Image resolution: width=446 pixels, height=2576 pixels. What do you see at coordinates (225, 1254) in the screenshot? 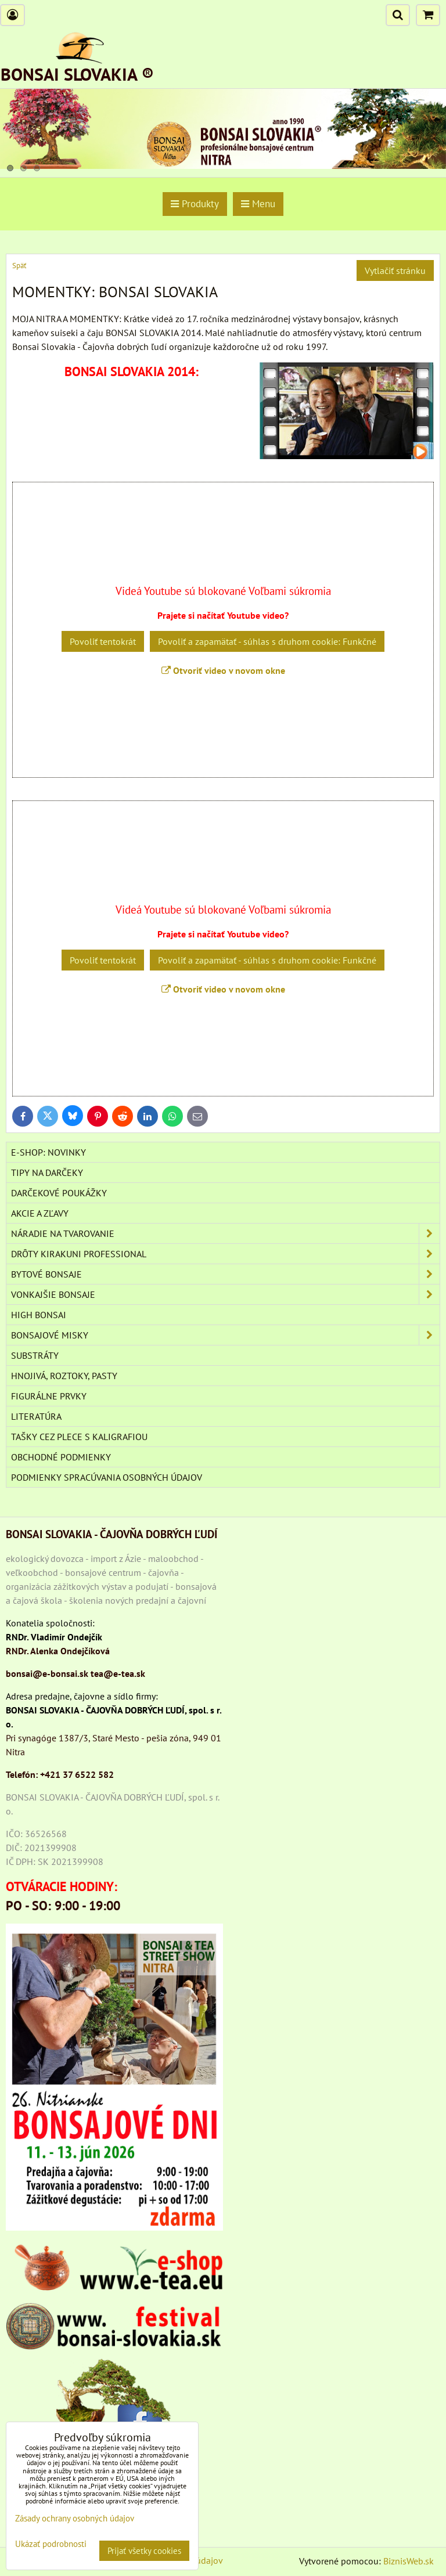
I see `DRÔTY Kirakuni Professional` at bounding box center [225, 1254].